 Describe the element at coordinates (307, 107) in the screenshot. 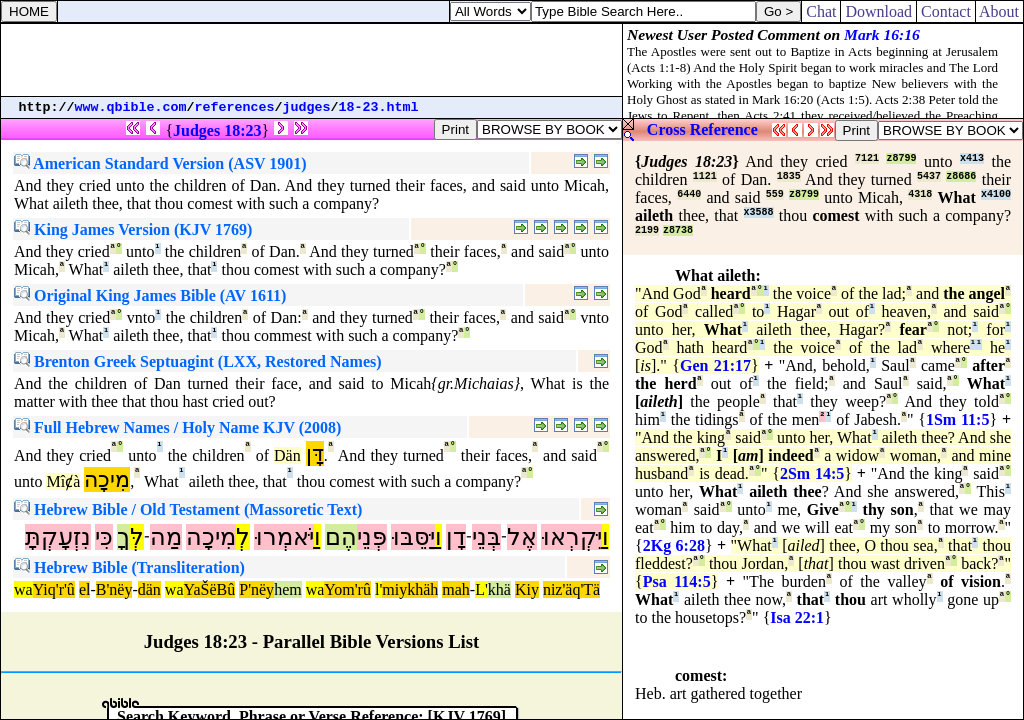

I see `judges` at that location.